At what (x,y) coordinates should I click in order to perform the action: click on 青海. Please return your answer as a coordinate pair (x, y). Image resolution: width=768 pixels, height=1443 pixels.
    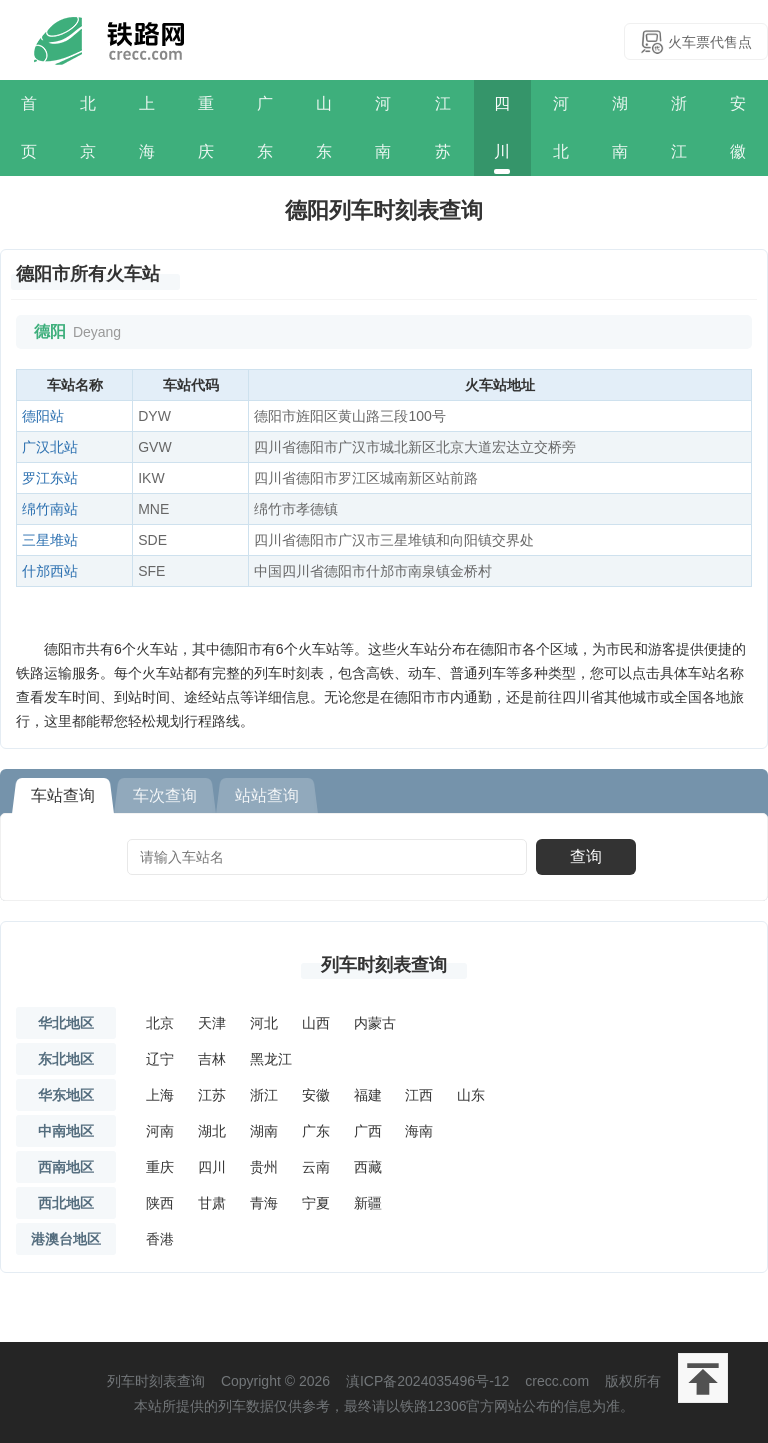
    Looking at the image, I should click on (264, 1203).